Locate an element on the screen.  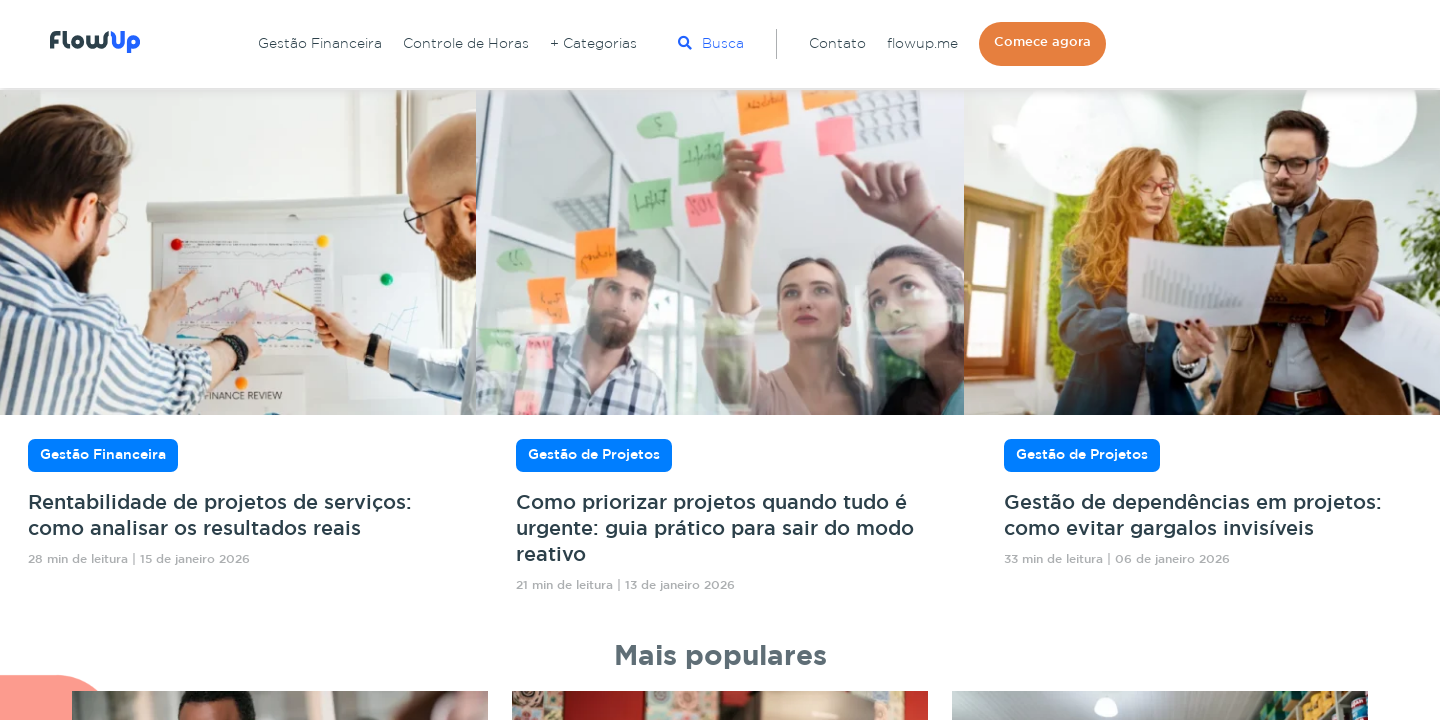
Controle de Horas is located at coordinates (466, 44).